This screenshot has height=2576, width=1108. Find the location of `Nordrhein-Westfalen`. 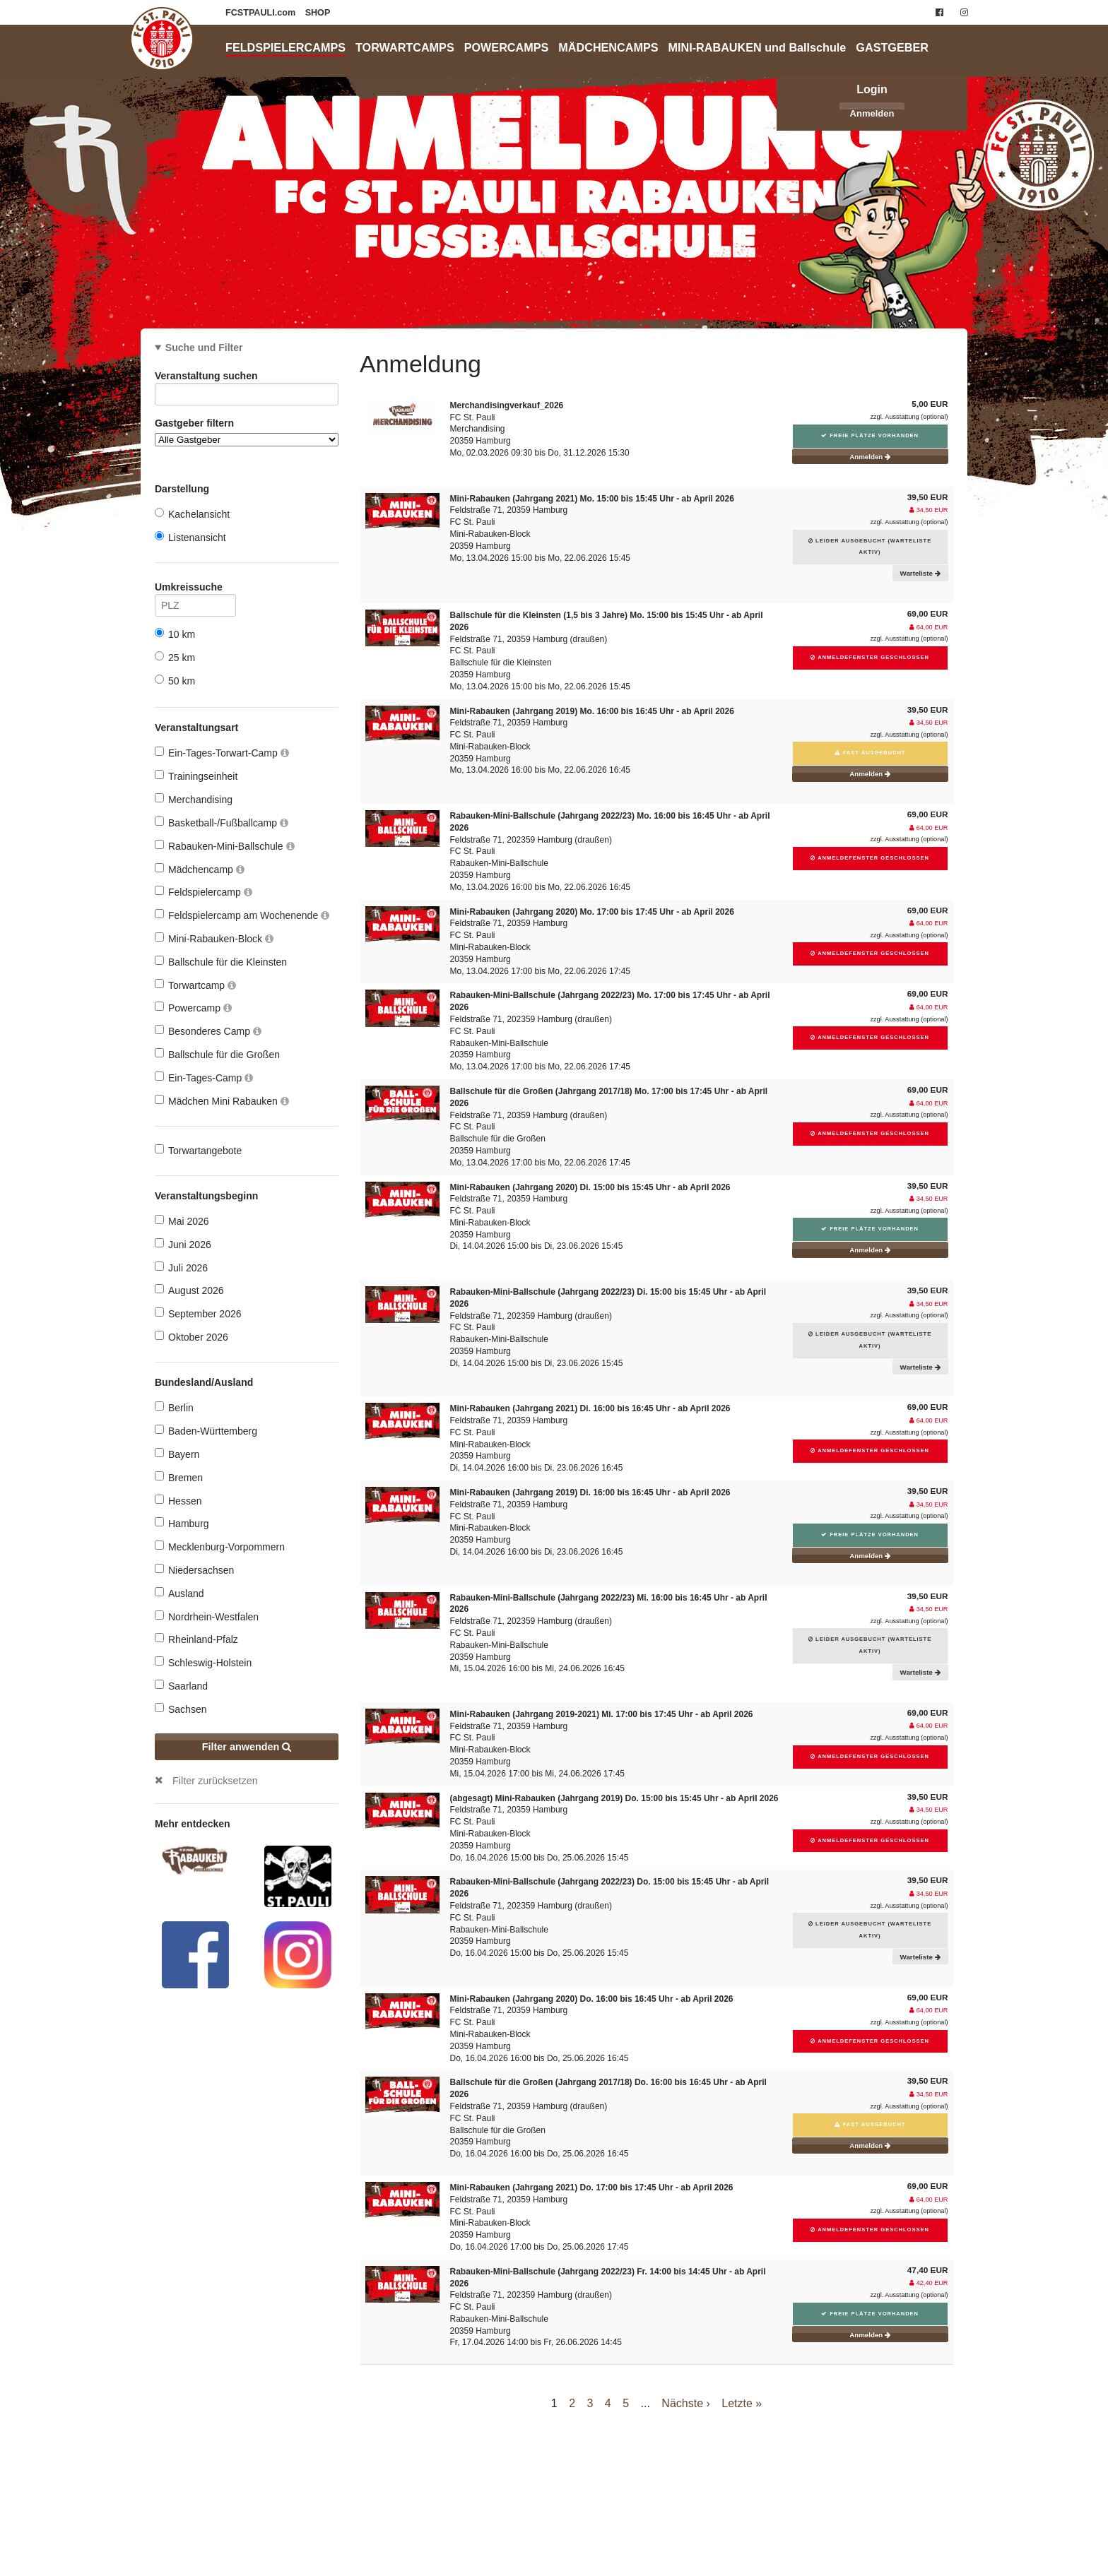

Nordrhein-Westfalen is located at coordinates (207, 1616).